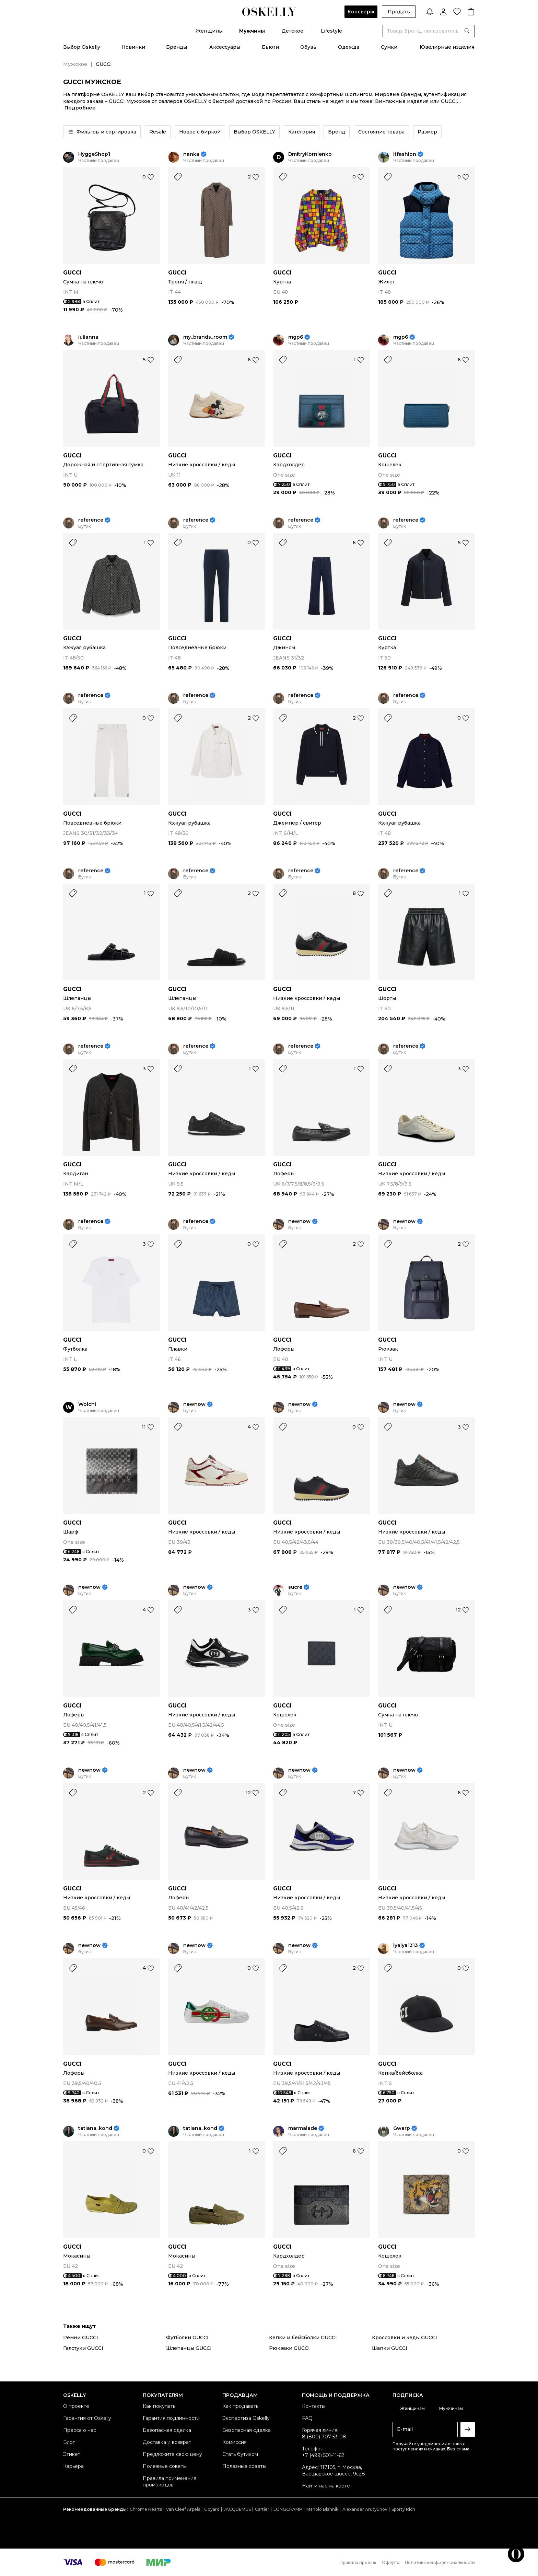  What do you see at coordinates (252, 31) in the screenshot?
I see `Мужчины` at bounding box center [252, 31].